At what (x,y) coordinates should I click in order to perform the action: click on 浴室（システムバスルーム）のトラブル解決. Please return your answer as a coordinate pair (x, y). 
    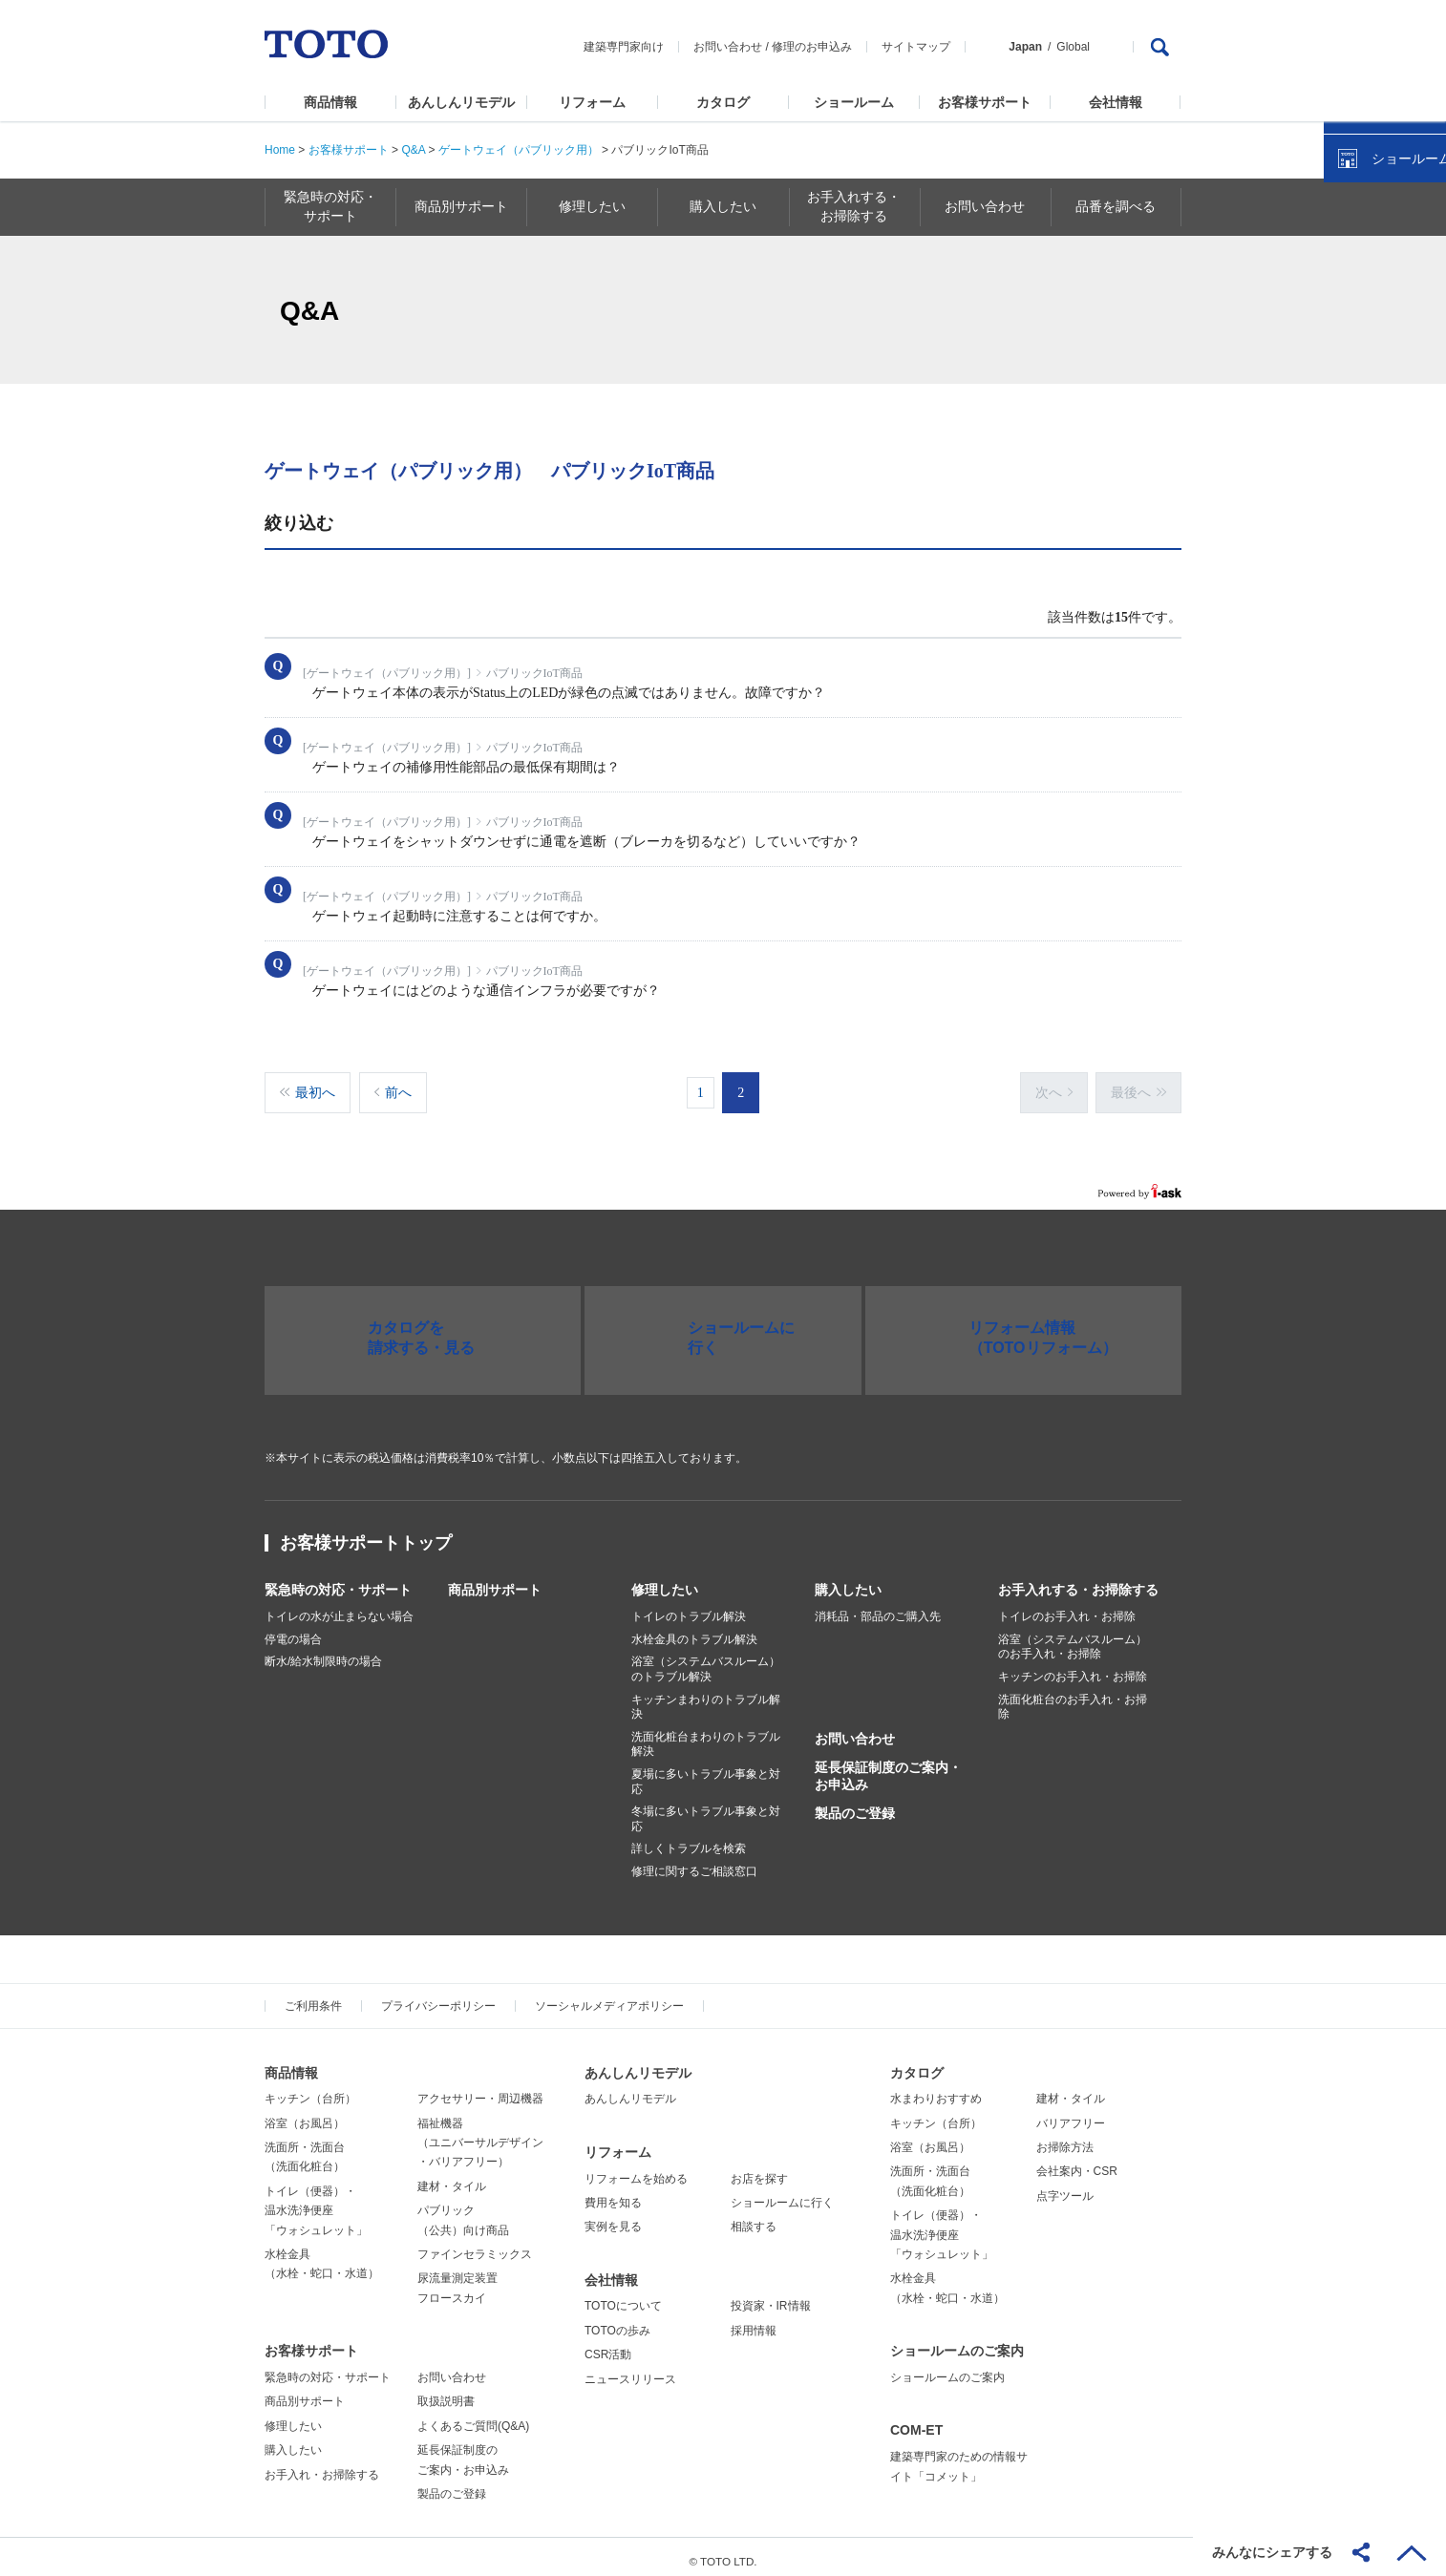
    Looking at the image, I should click on (705, 1659).